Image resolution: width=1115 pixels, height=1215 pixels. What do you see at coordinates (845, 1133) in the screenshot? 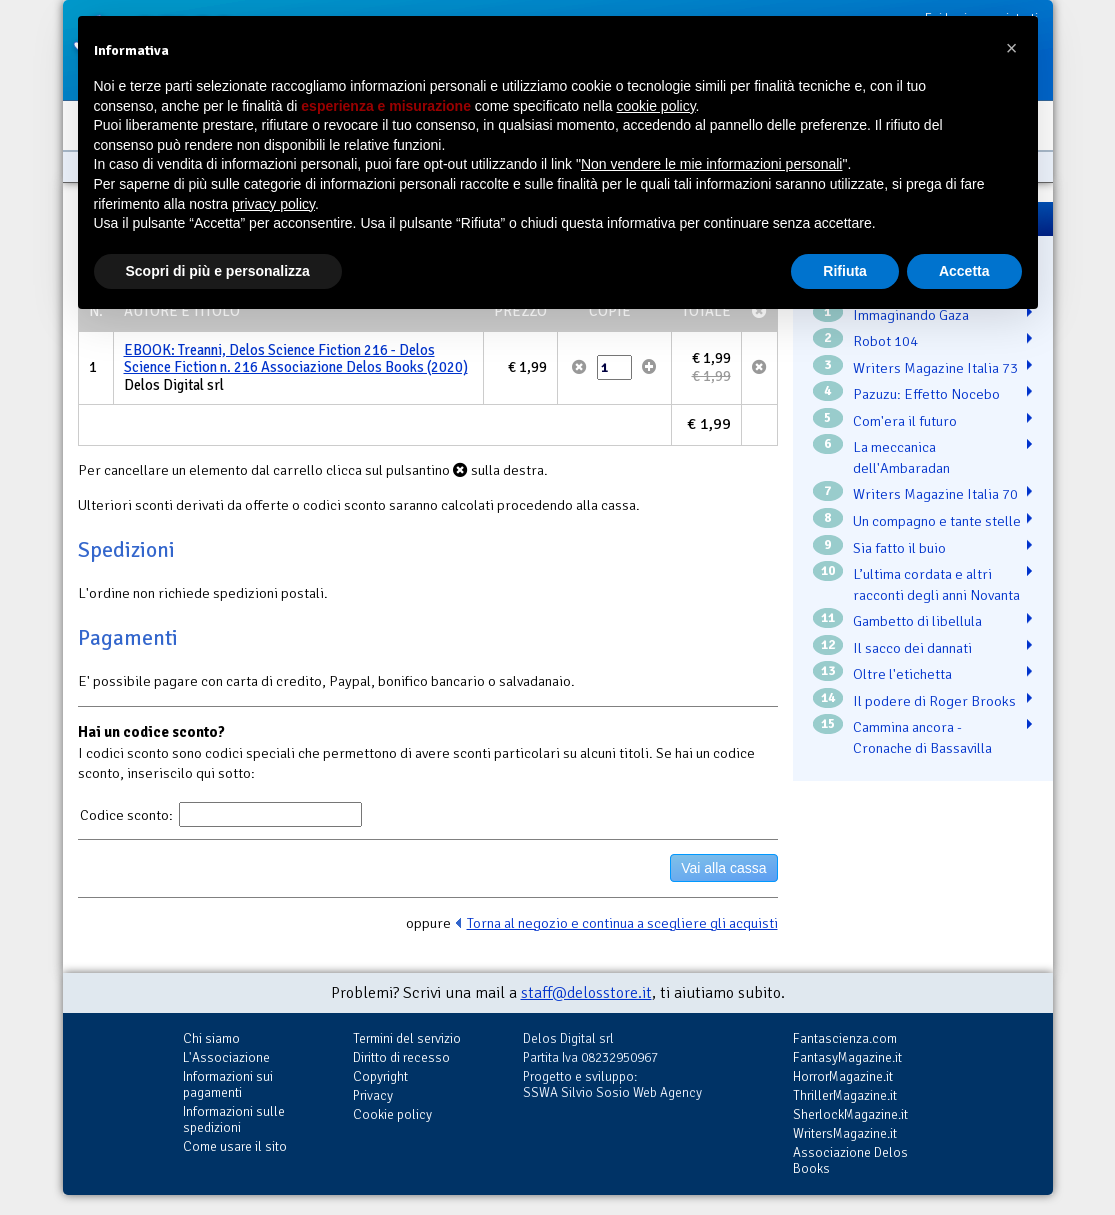
I see `WritersMagazine.it` at bounding box center [845, 1133].